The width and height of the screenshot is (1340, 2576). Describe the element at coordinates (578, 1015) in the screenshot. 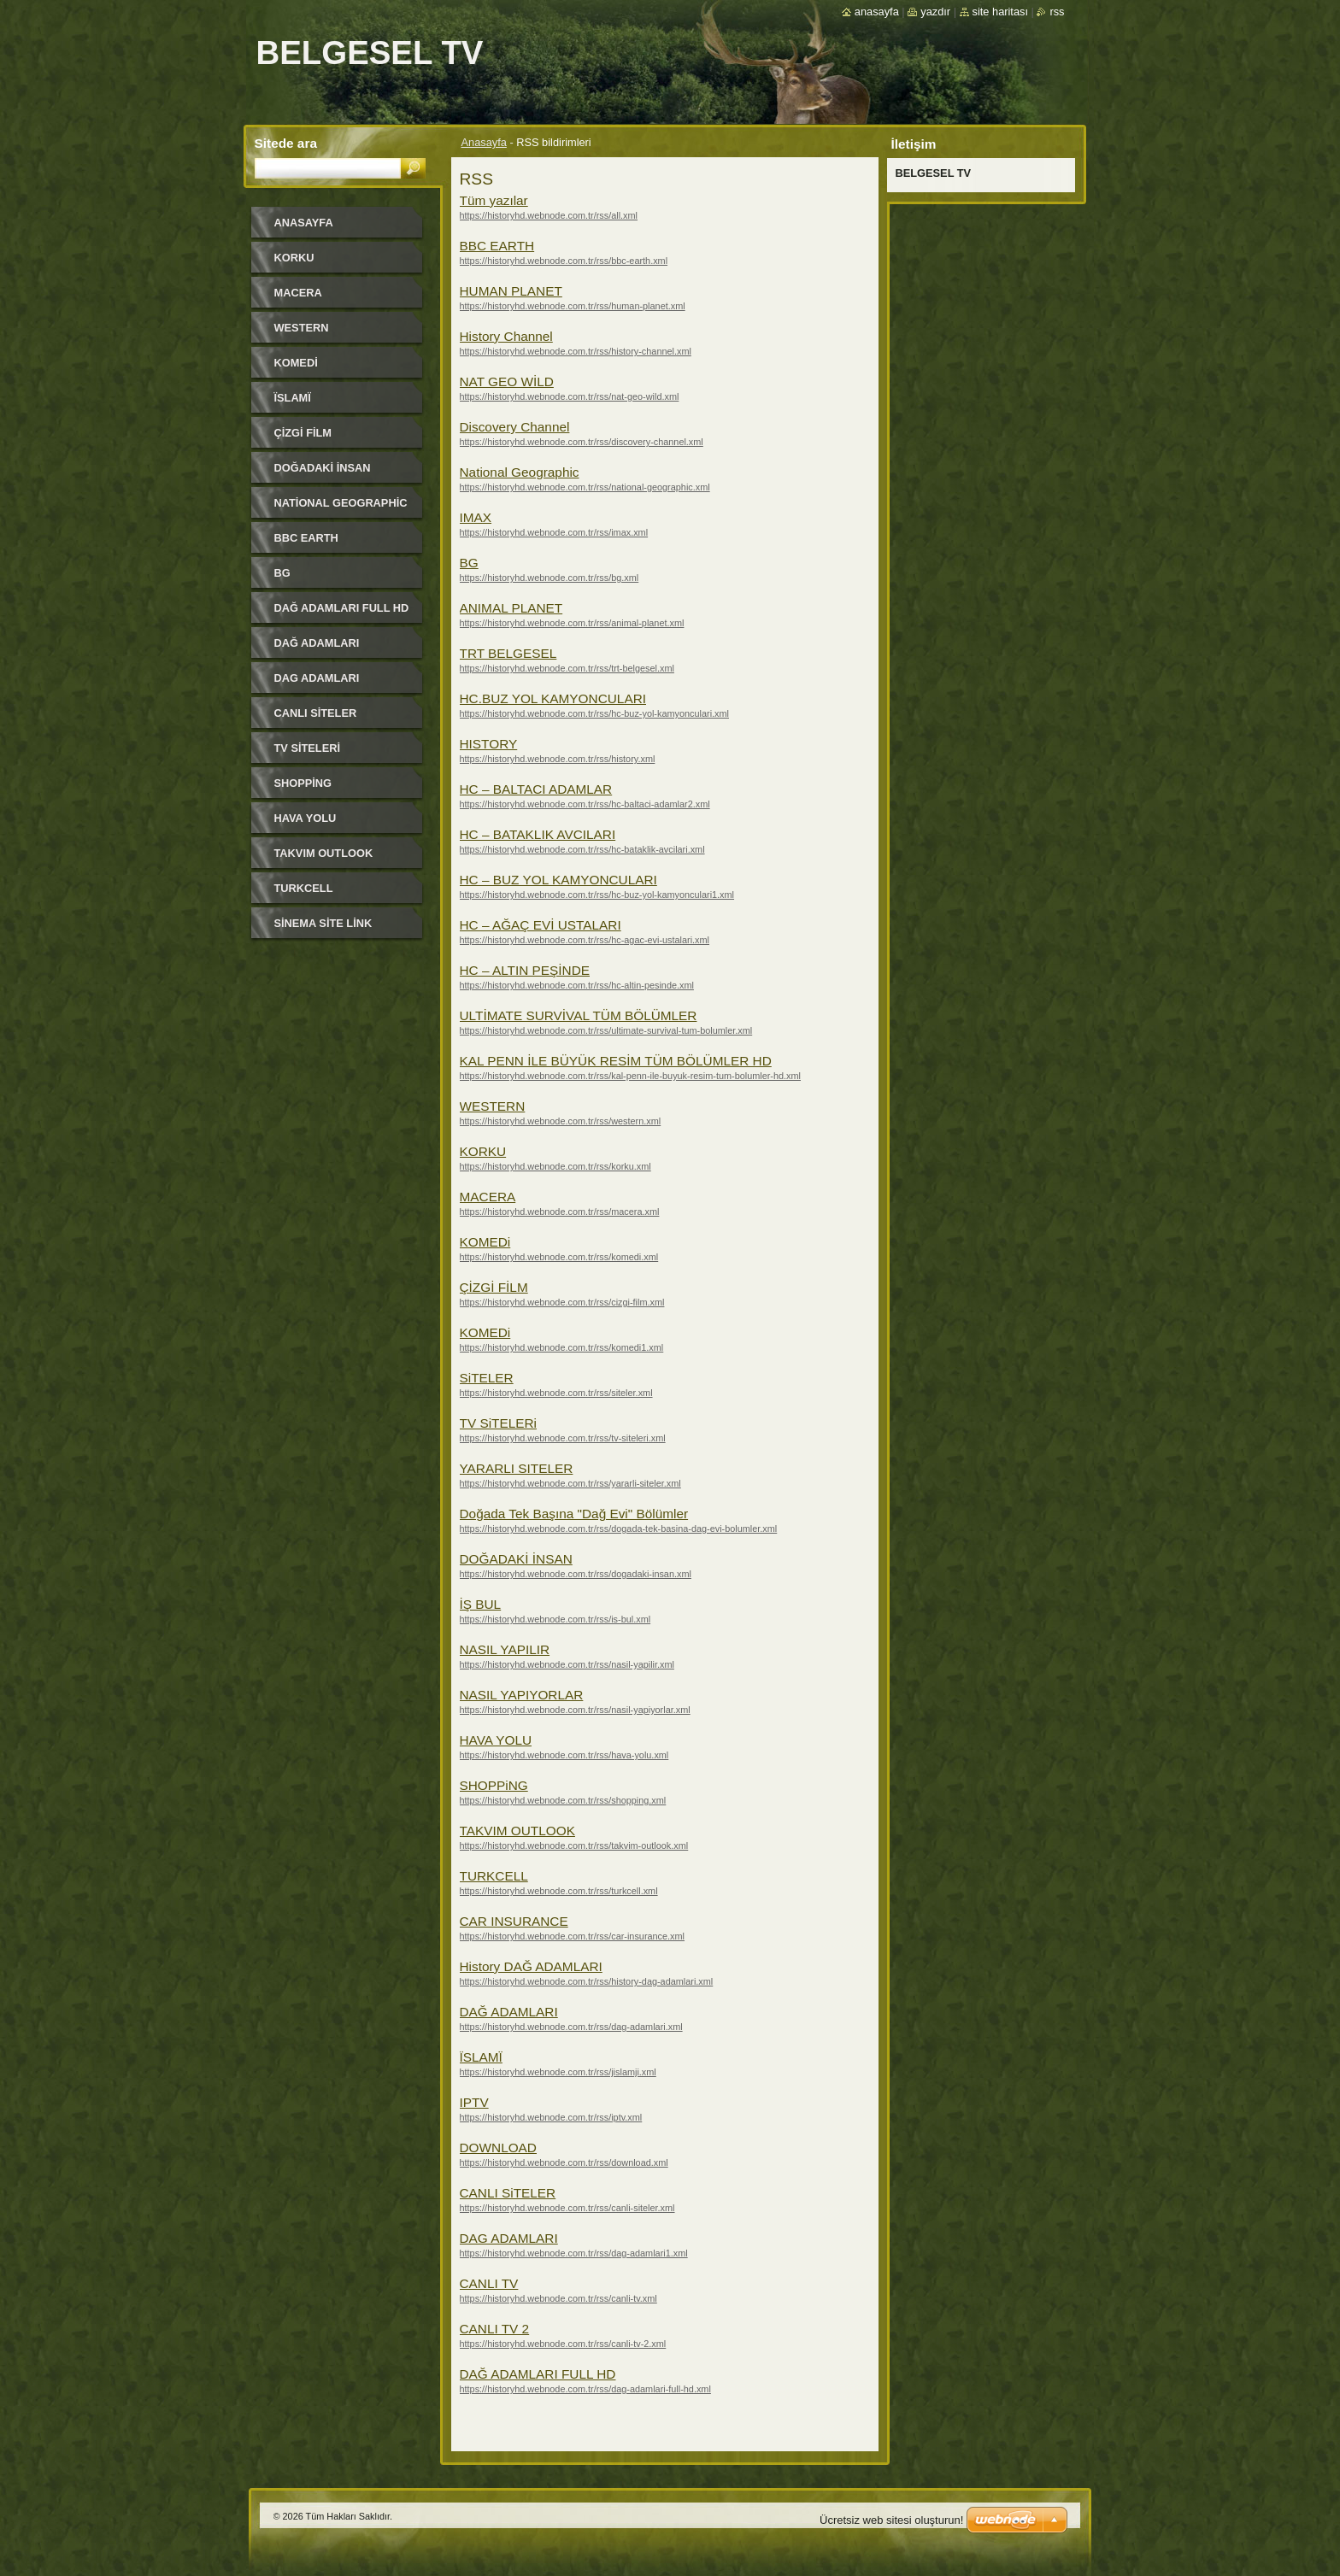

I see `ULTİMATE SURVİVAL TÜM BÖLÜMLER` at that location.